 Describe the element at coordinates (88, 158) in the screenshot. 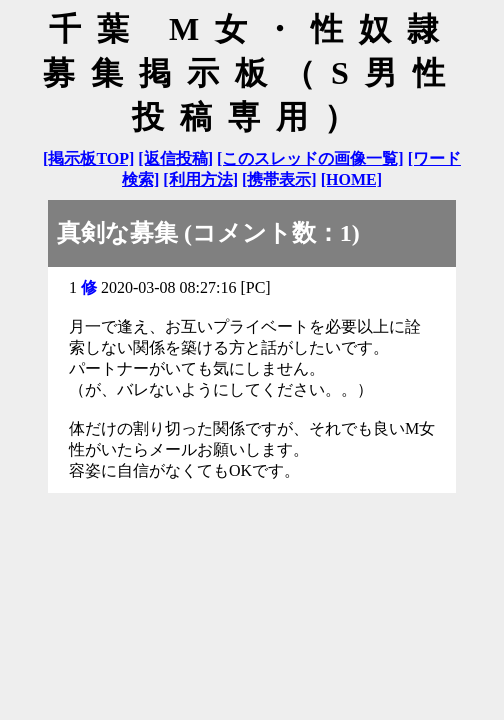

I see `[掲示板TOP]` at that location.